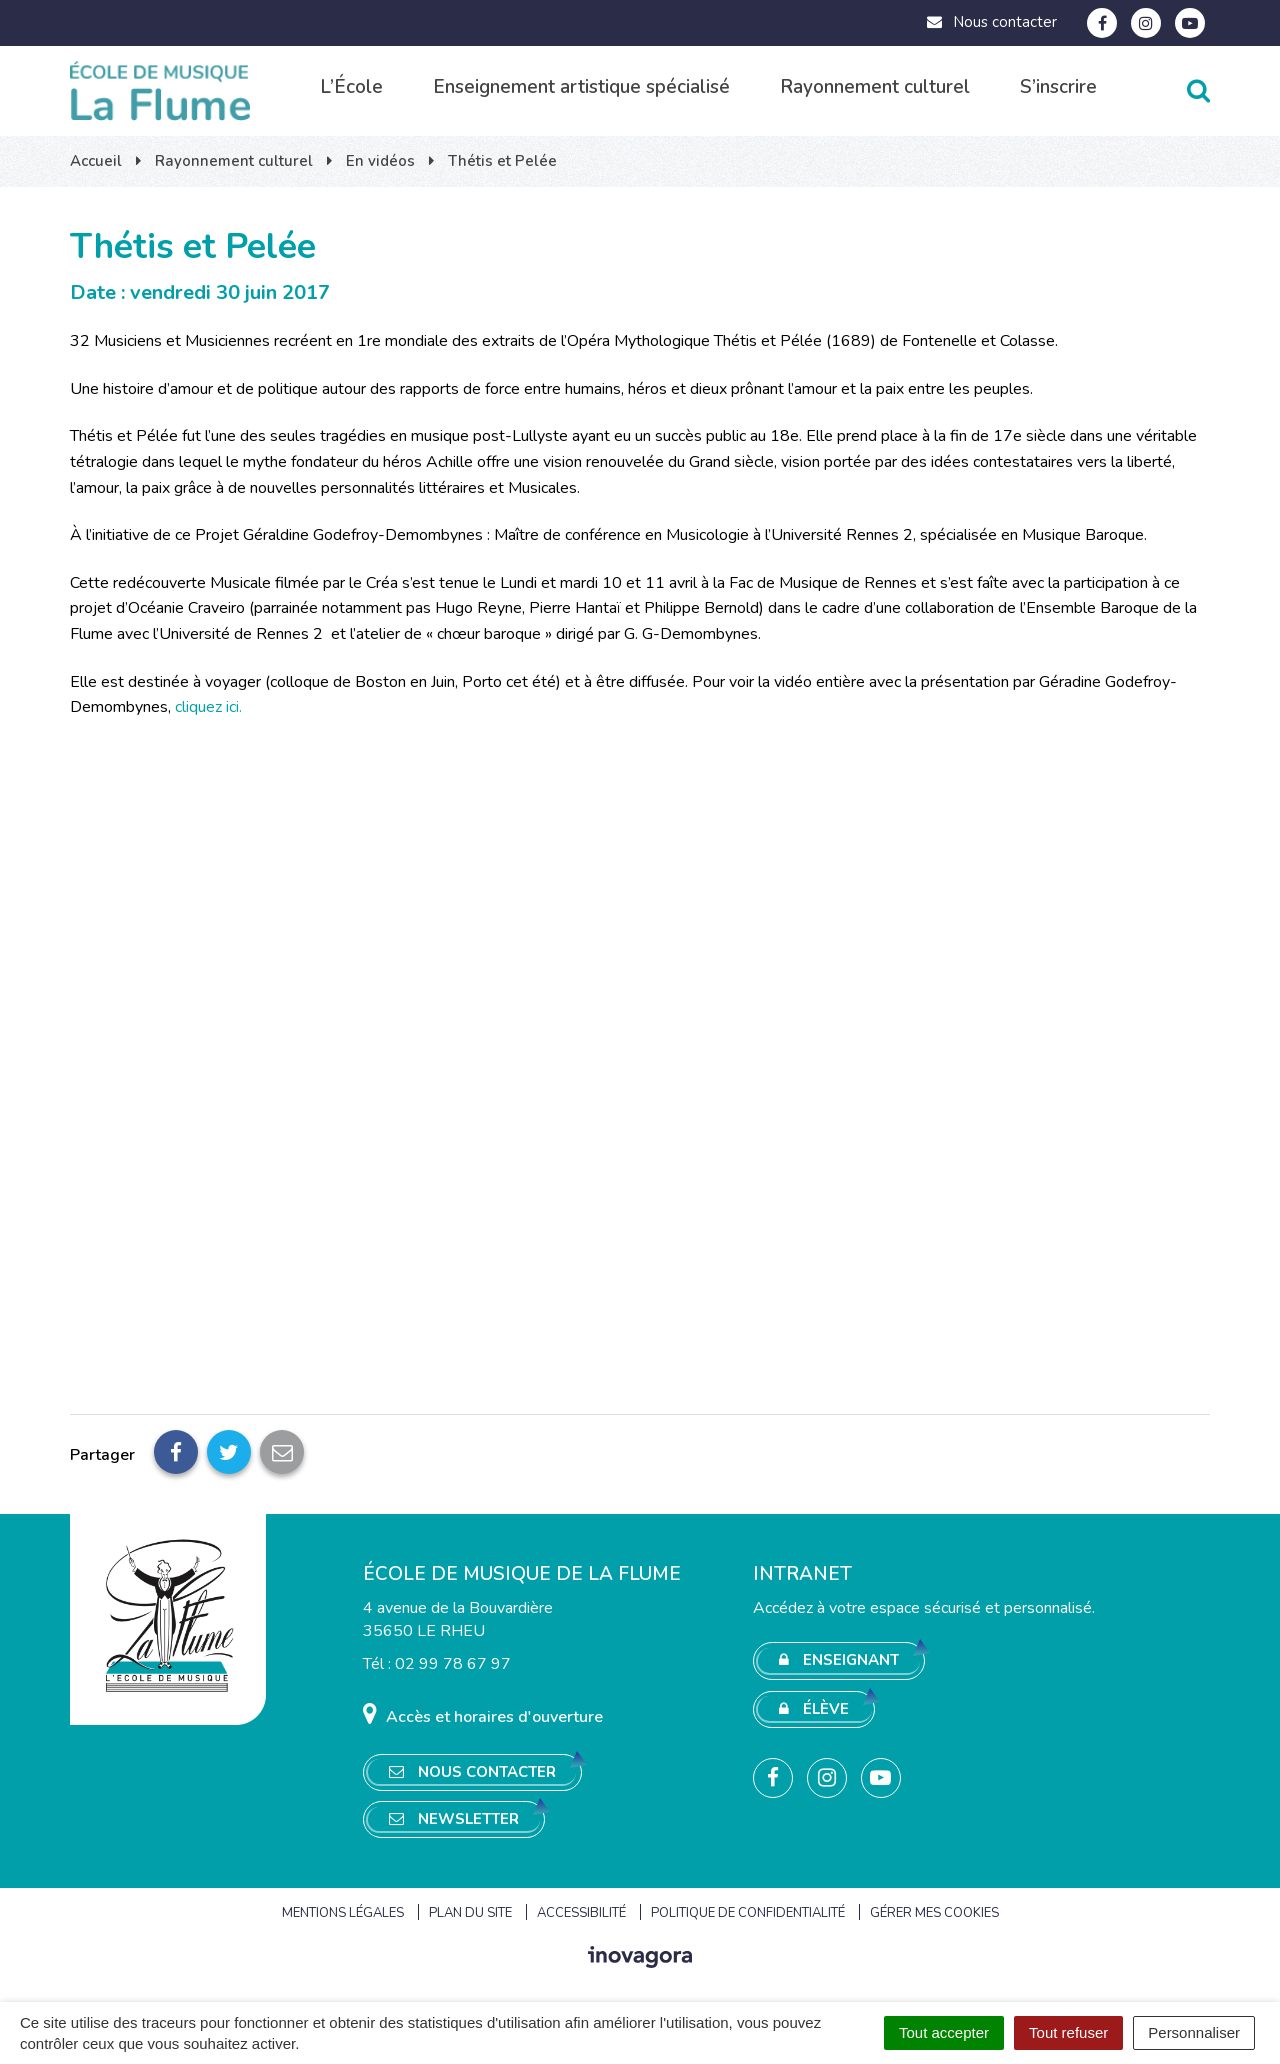 The width and height of the screenshot is (1280, 2064). I want to click on S’inscrire, so click(1058, 87).